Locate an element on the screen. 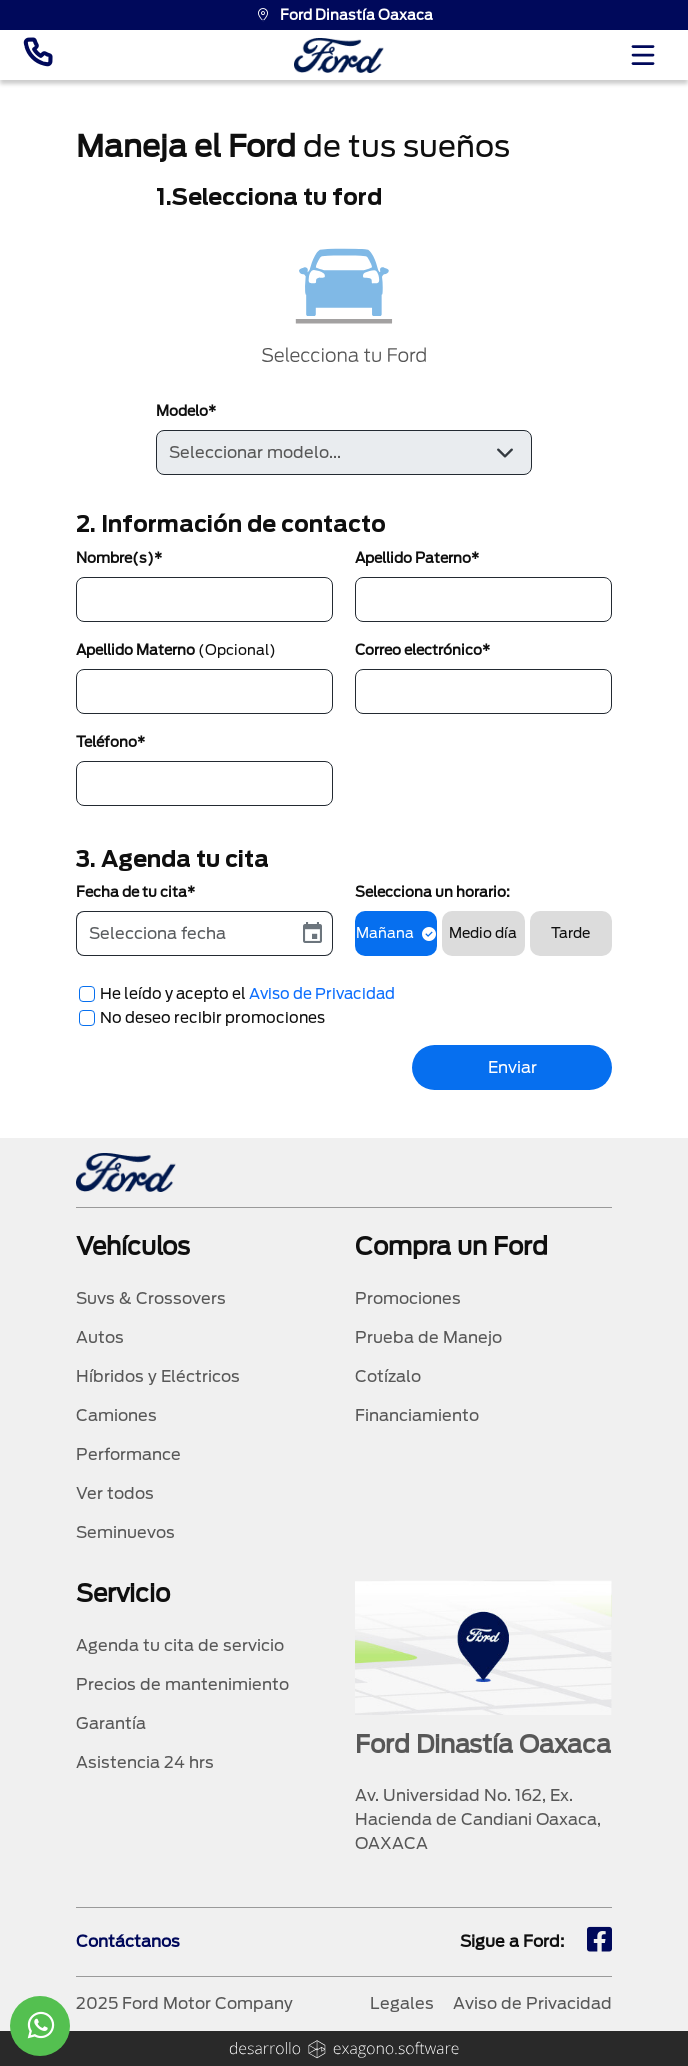 The image size is (688, 2066). Asistencia 24 hrs is located at coordinates (145, 1762).